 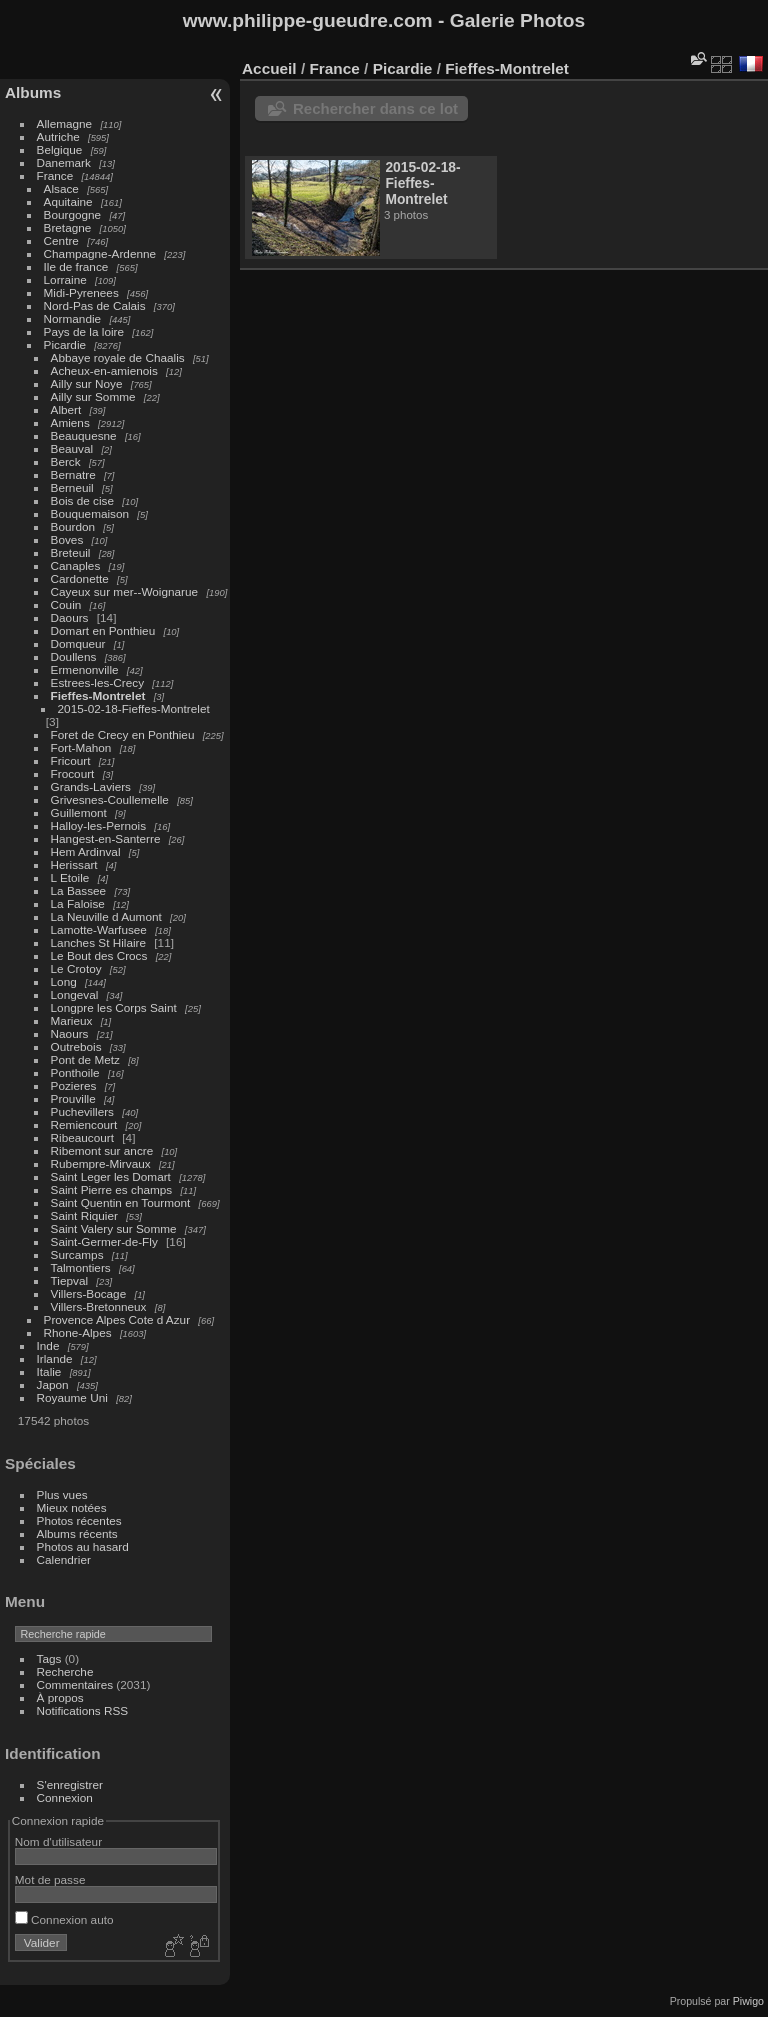 What do you see at coordinates (89, 1293) in the screenshot?
I see `Villers-Bocage` at bounding box center [89, 1293].